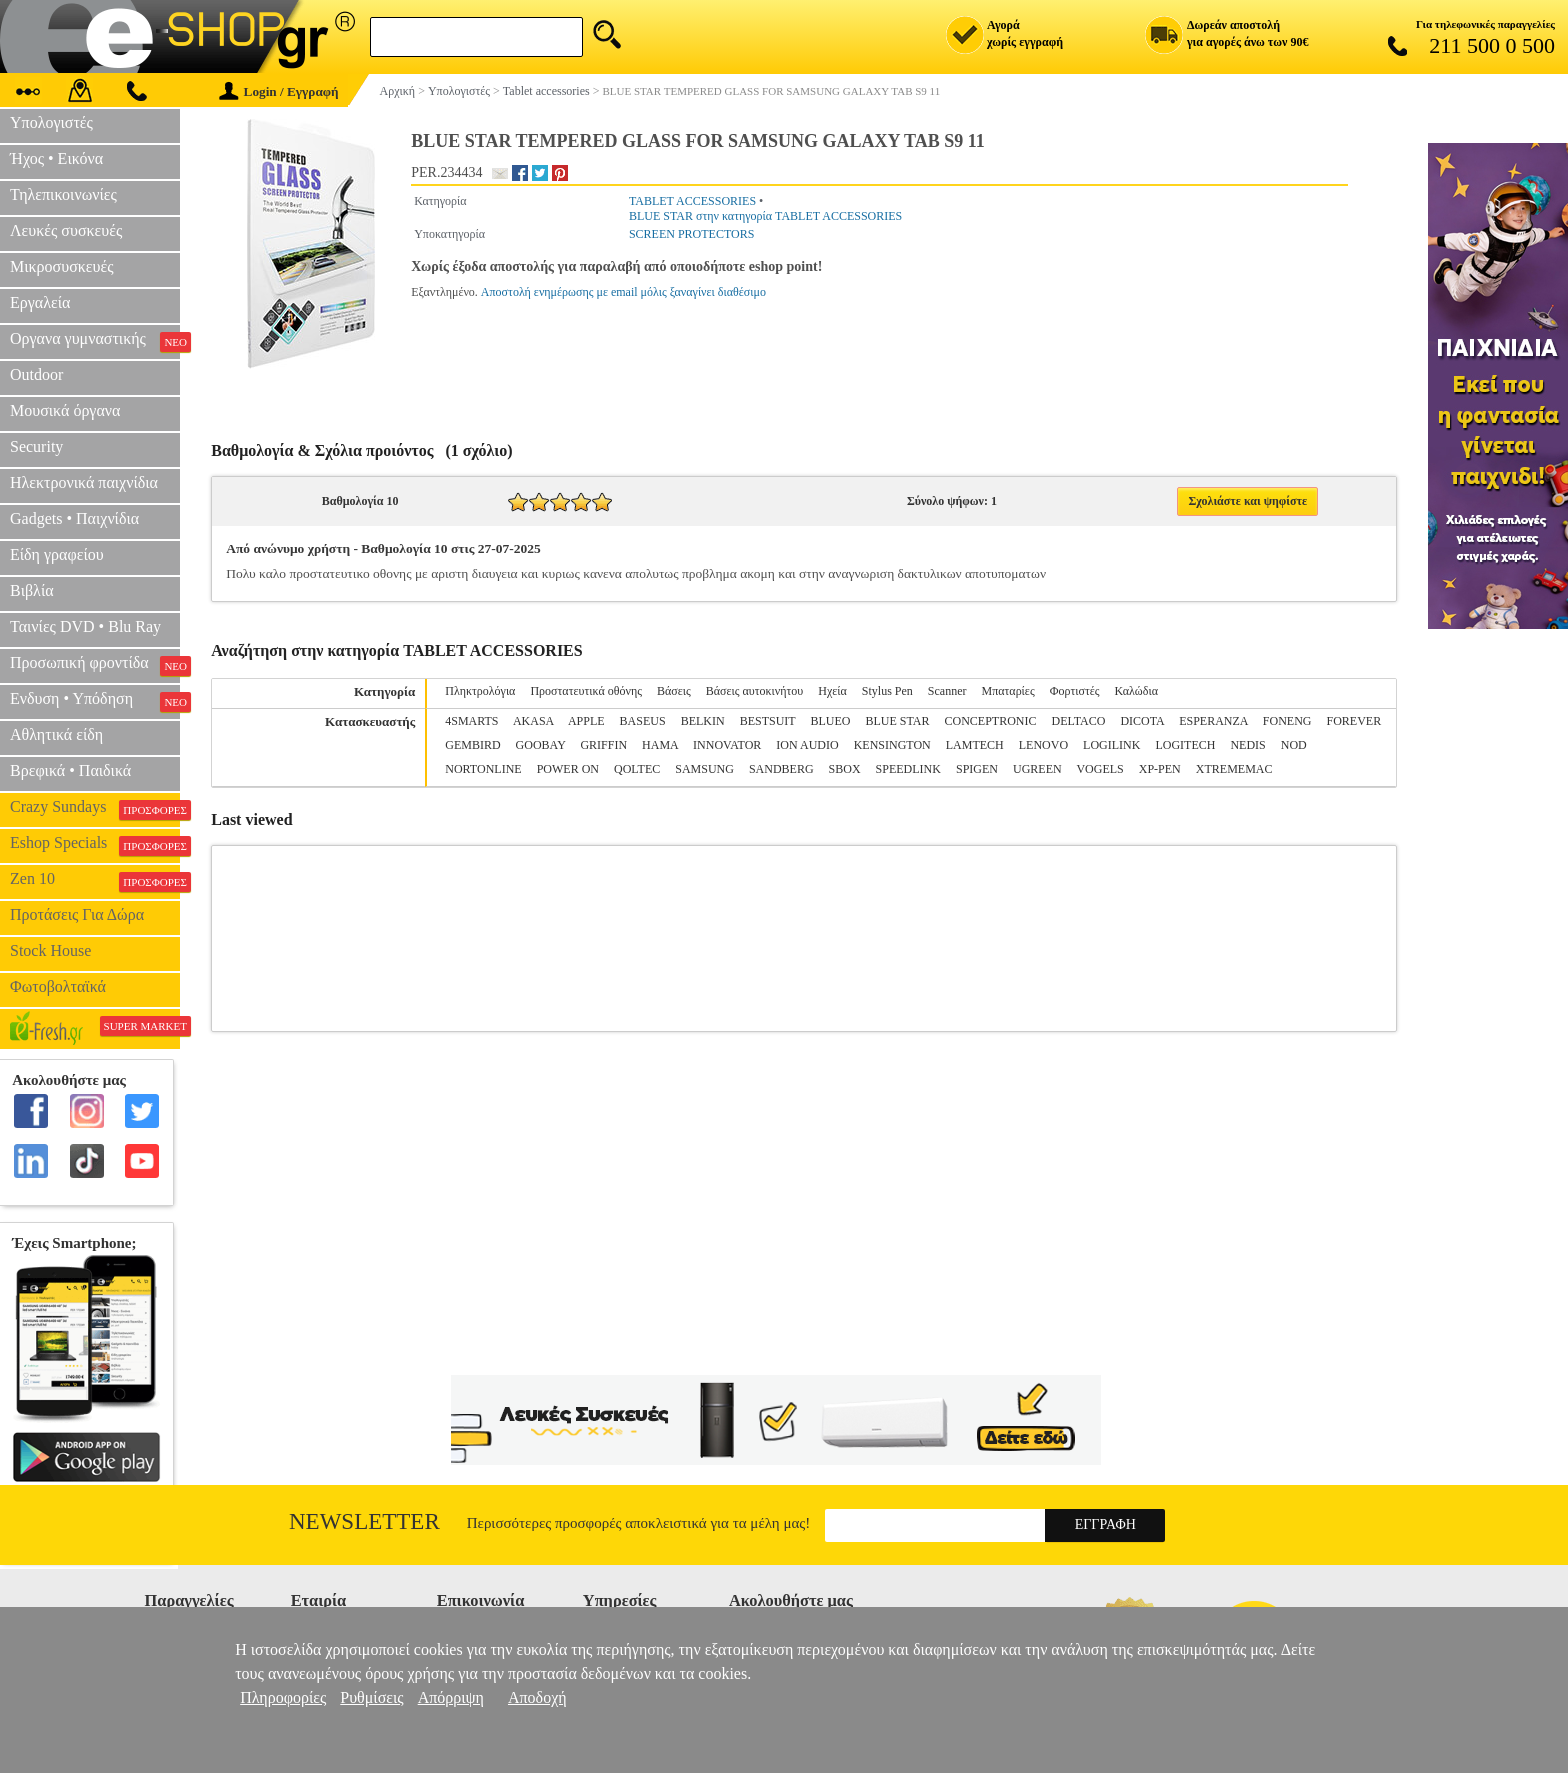 The height and width of the screenshot is (1773, 1568). Describe the element at coordinates (768, 721) in the screenshot. I see `BESTSUIT` at that location.